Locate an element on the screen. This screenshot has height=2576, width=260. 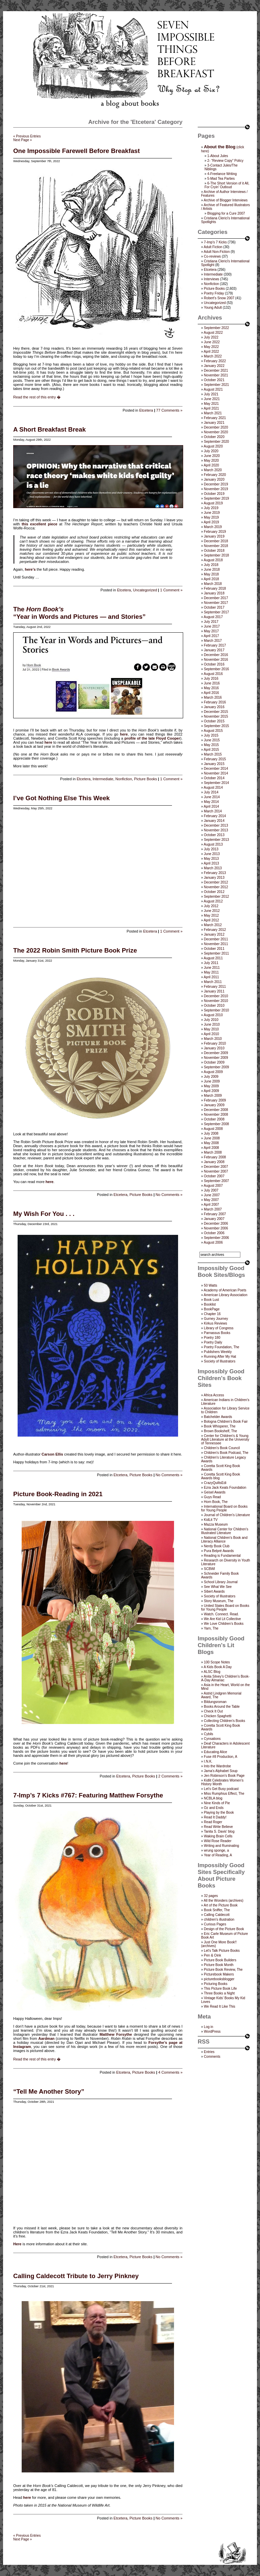
32 pages is located at coordinates (211, 1896).